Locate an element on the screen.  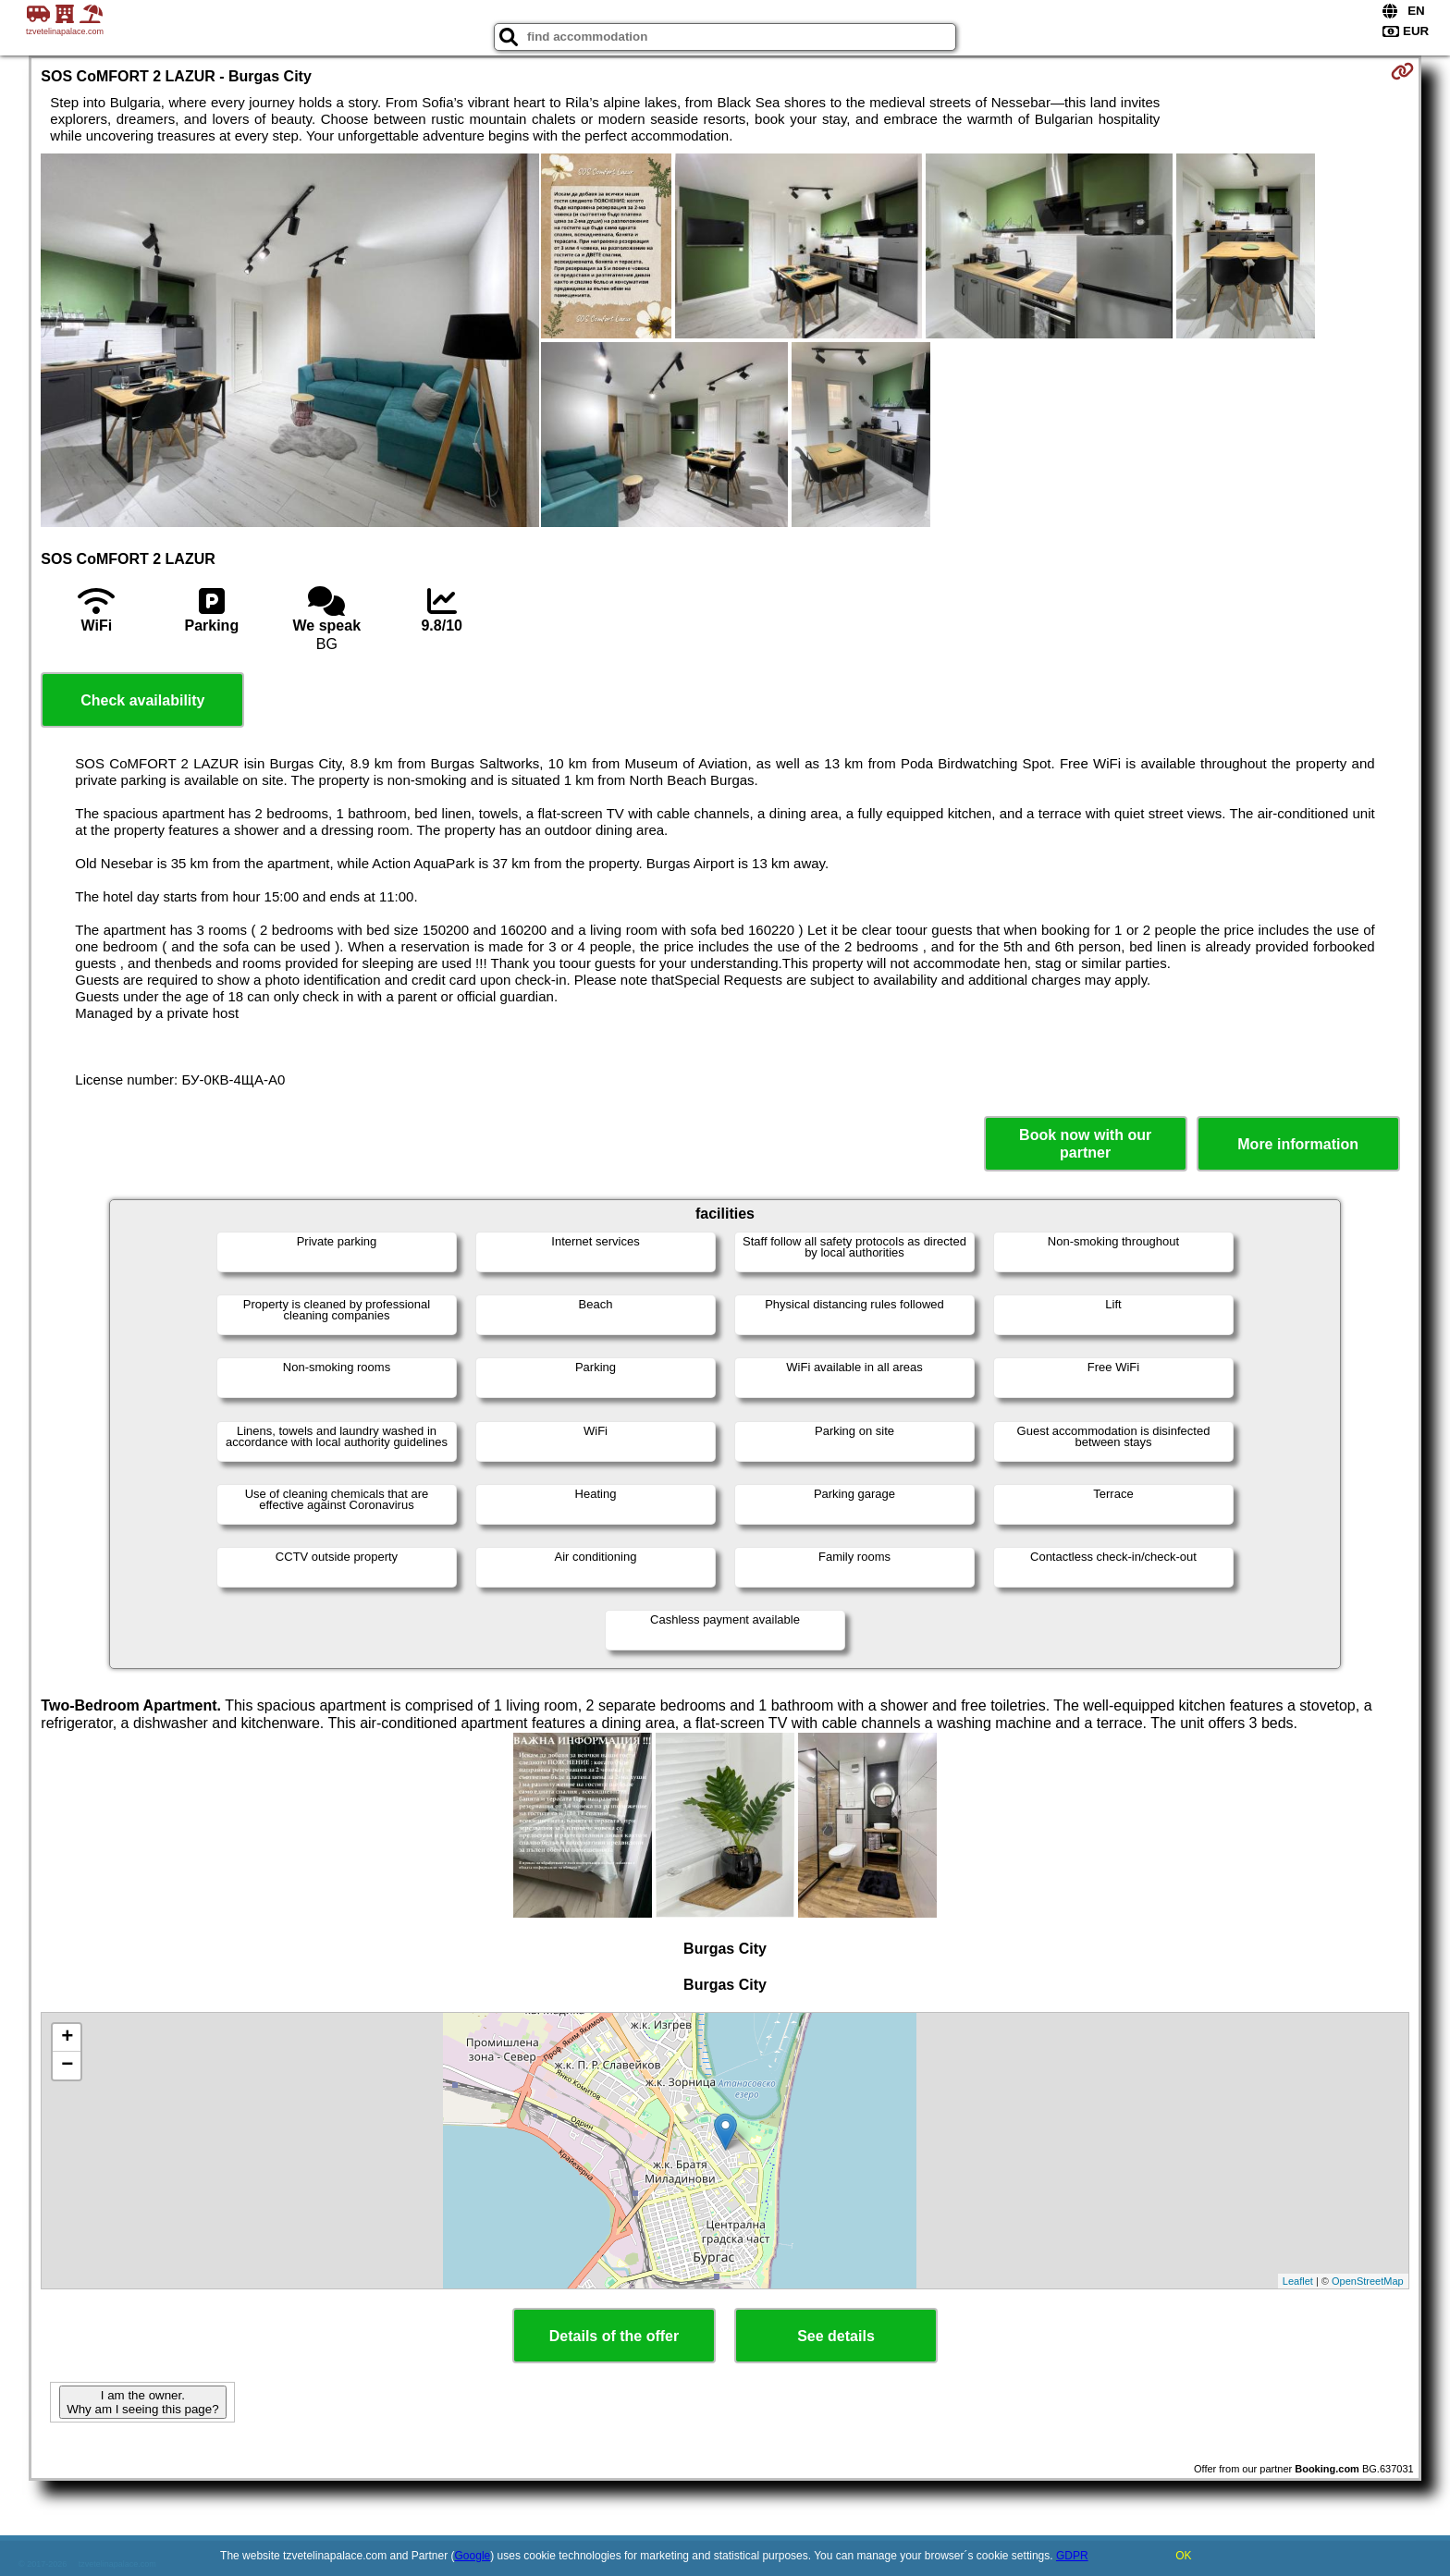
GDPR is located at coordinates (1072, 2555).